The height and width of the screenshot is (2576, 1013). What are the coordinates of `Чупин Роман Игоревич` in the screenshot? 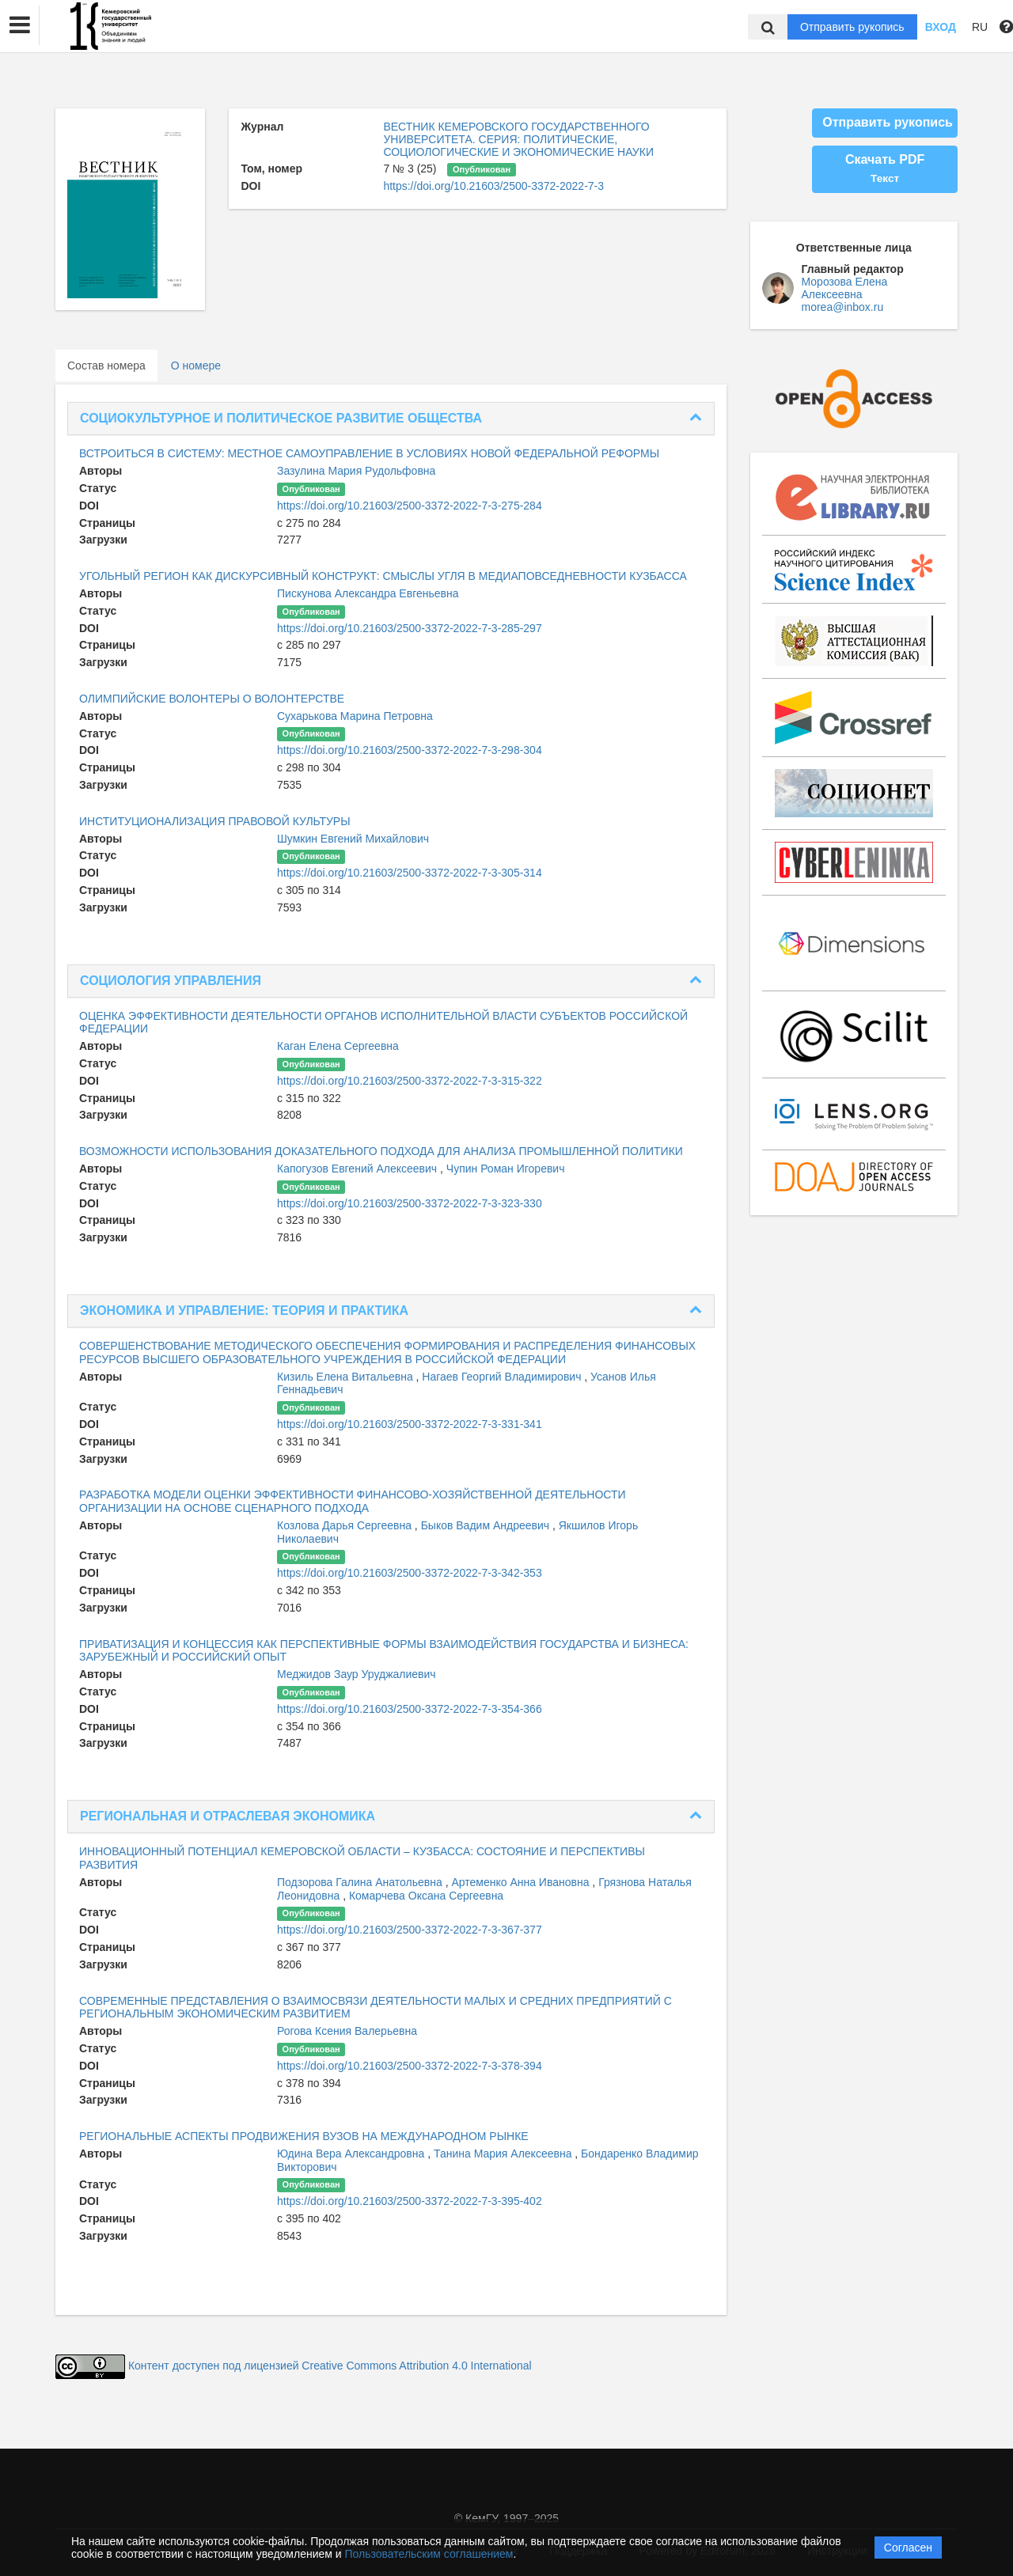 It's located at (505, 1168).